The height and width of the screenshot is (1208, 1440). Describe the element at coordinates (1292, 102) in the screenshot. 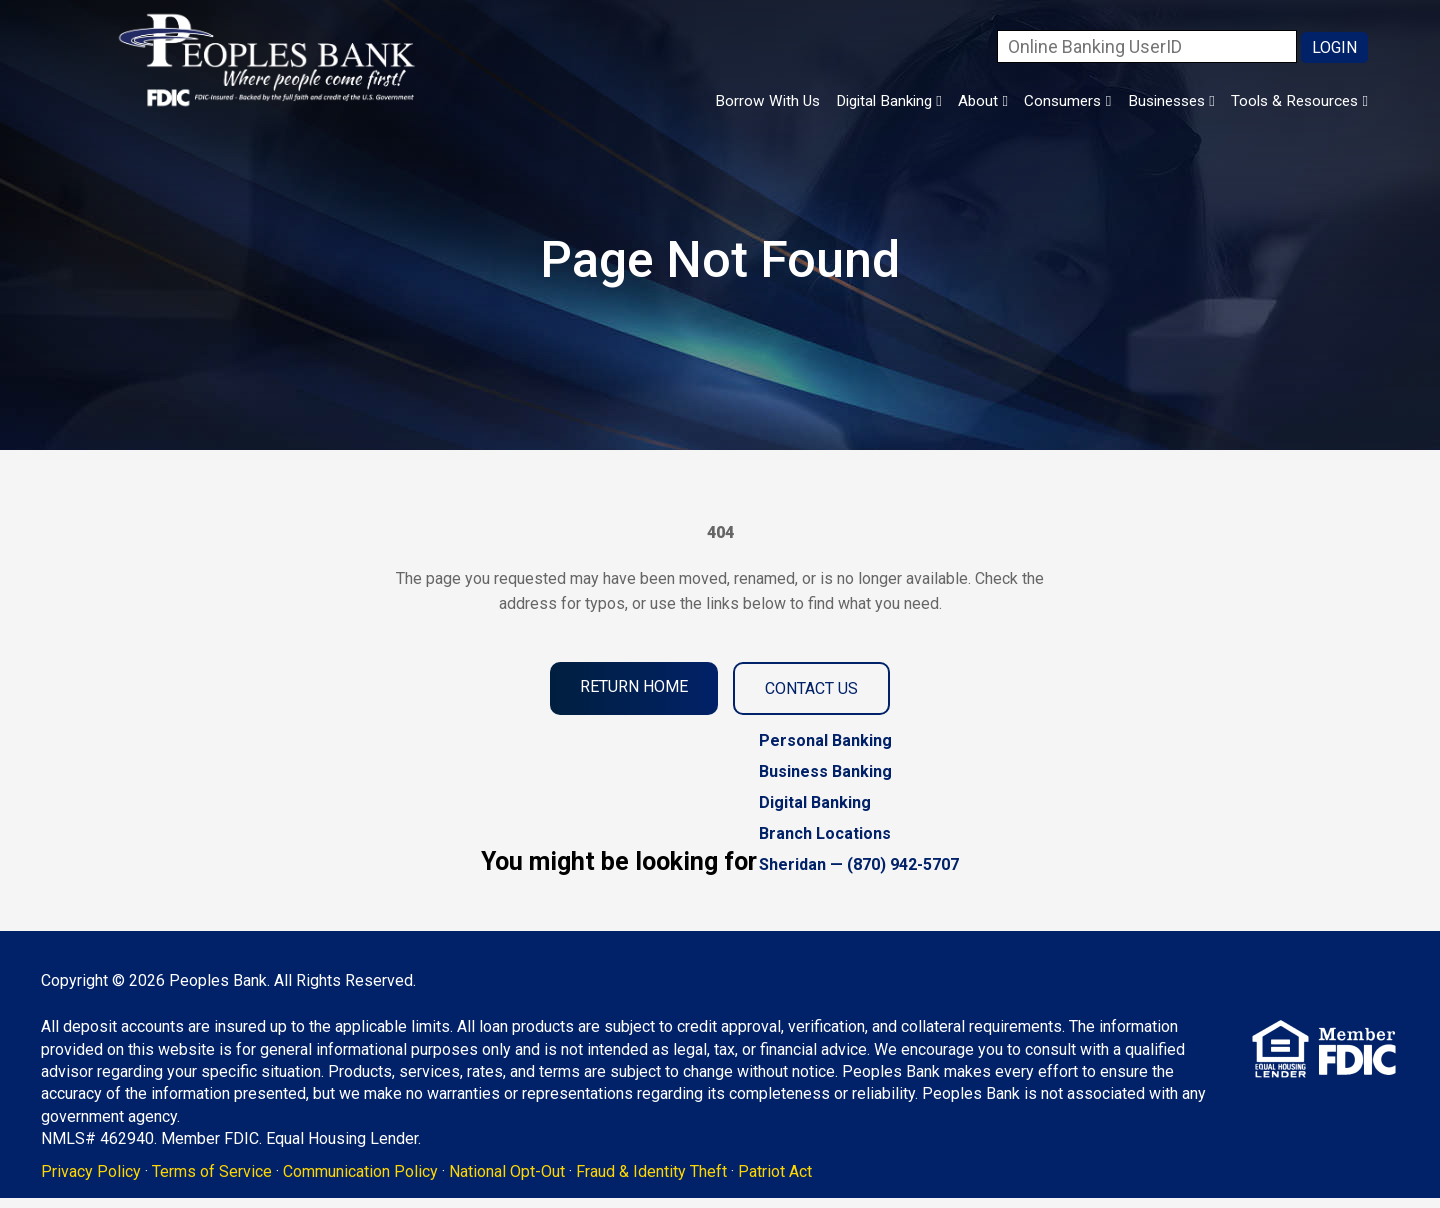

I see `Tools & Resources` at that location.